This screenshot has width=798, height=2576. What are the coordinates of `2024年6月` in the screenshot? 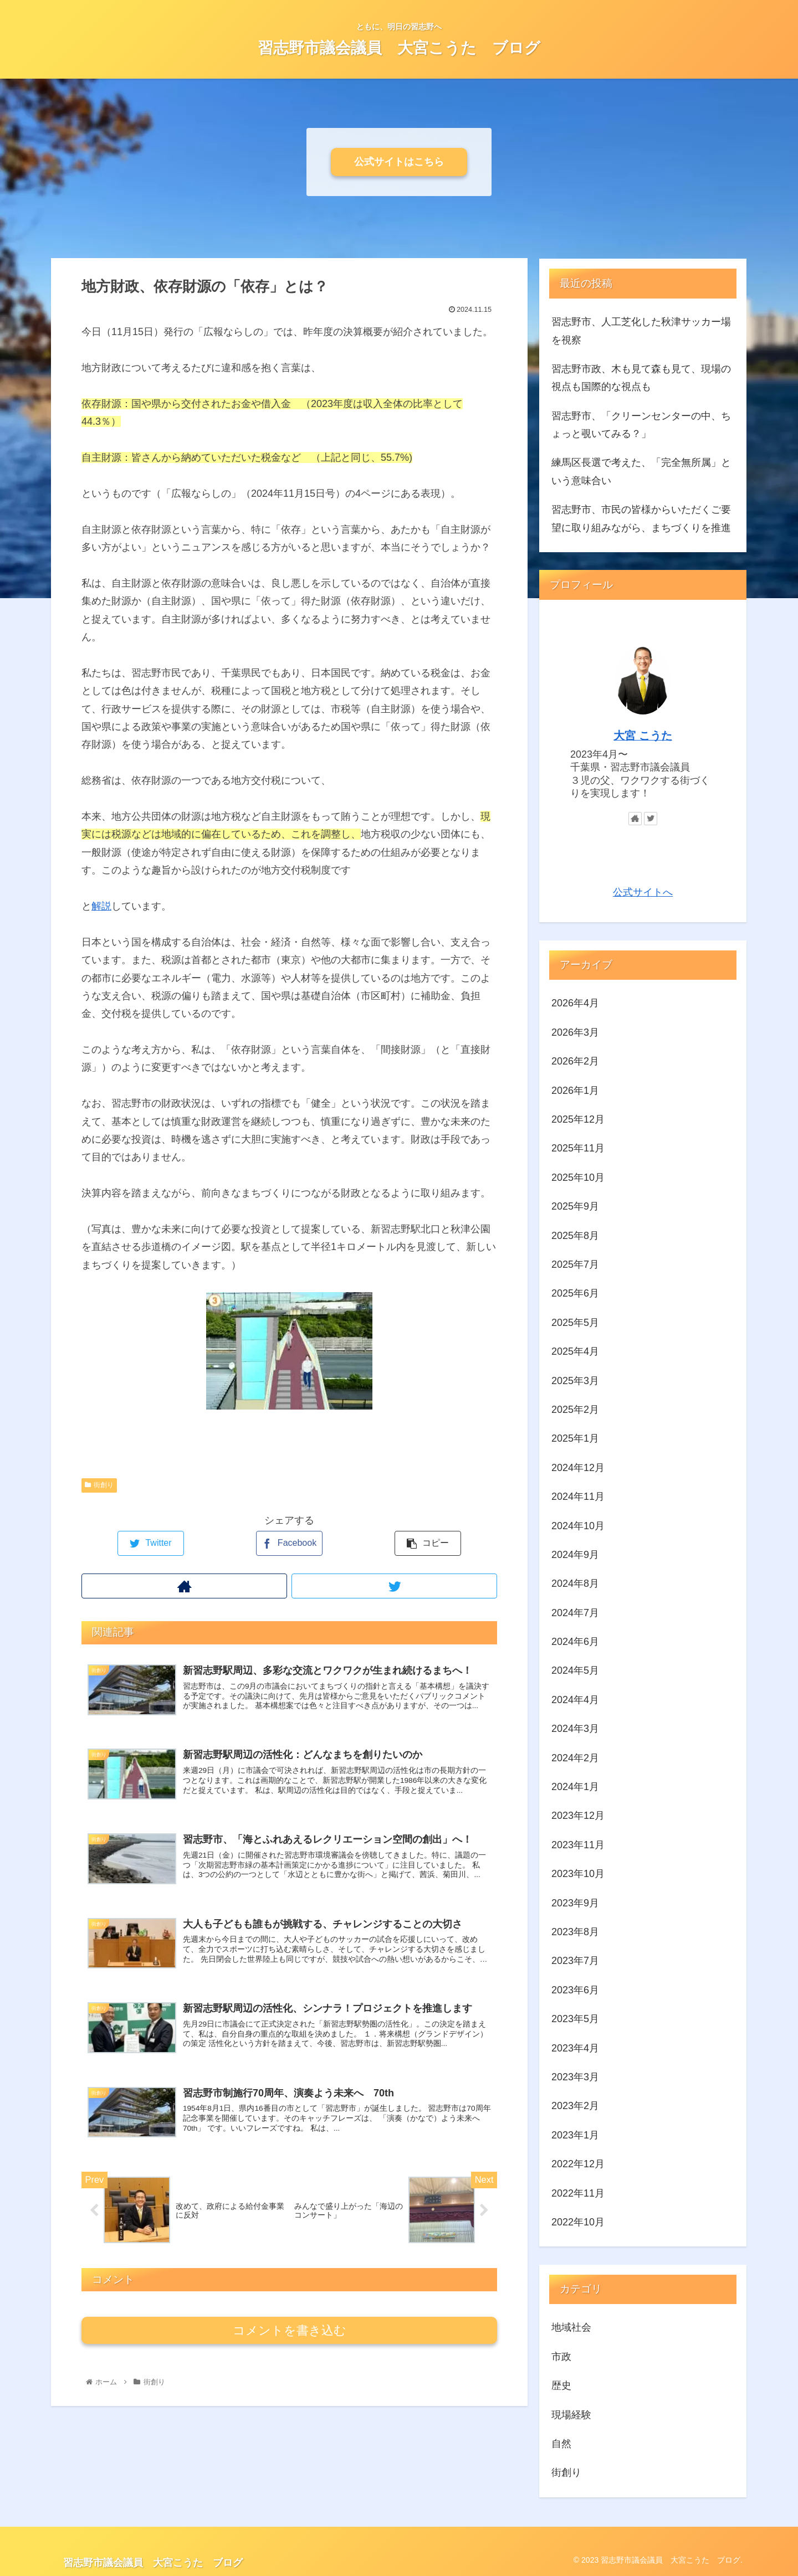 It's located at (575, 1641).